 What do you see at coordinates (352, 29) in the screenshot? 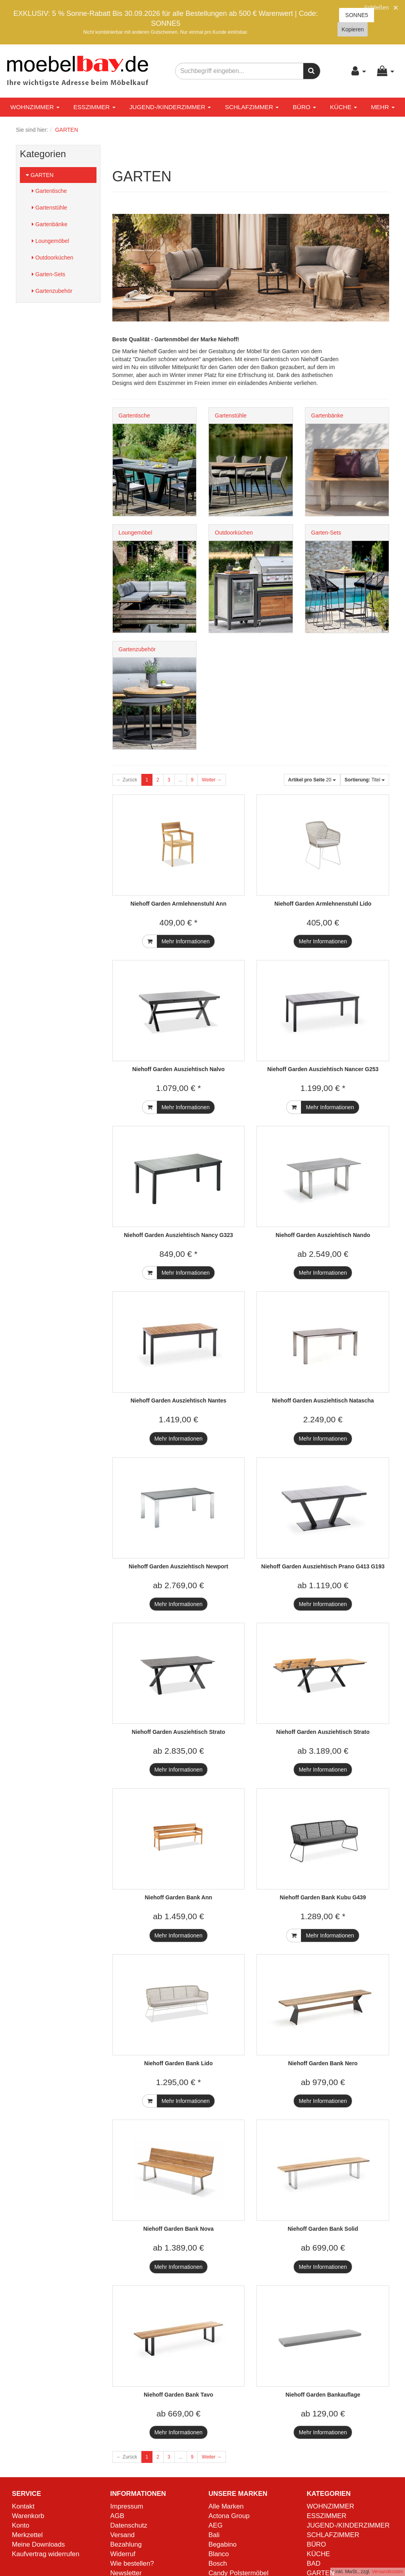
I see `Kopieren` at bounding box center [352, 29].